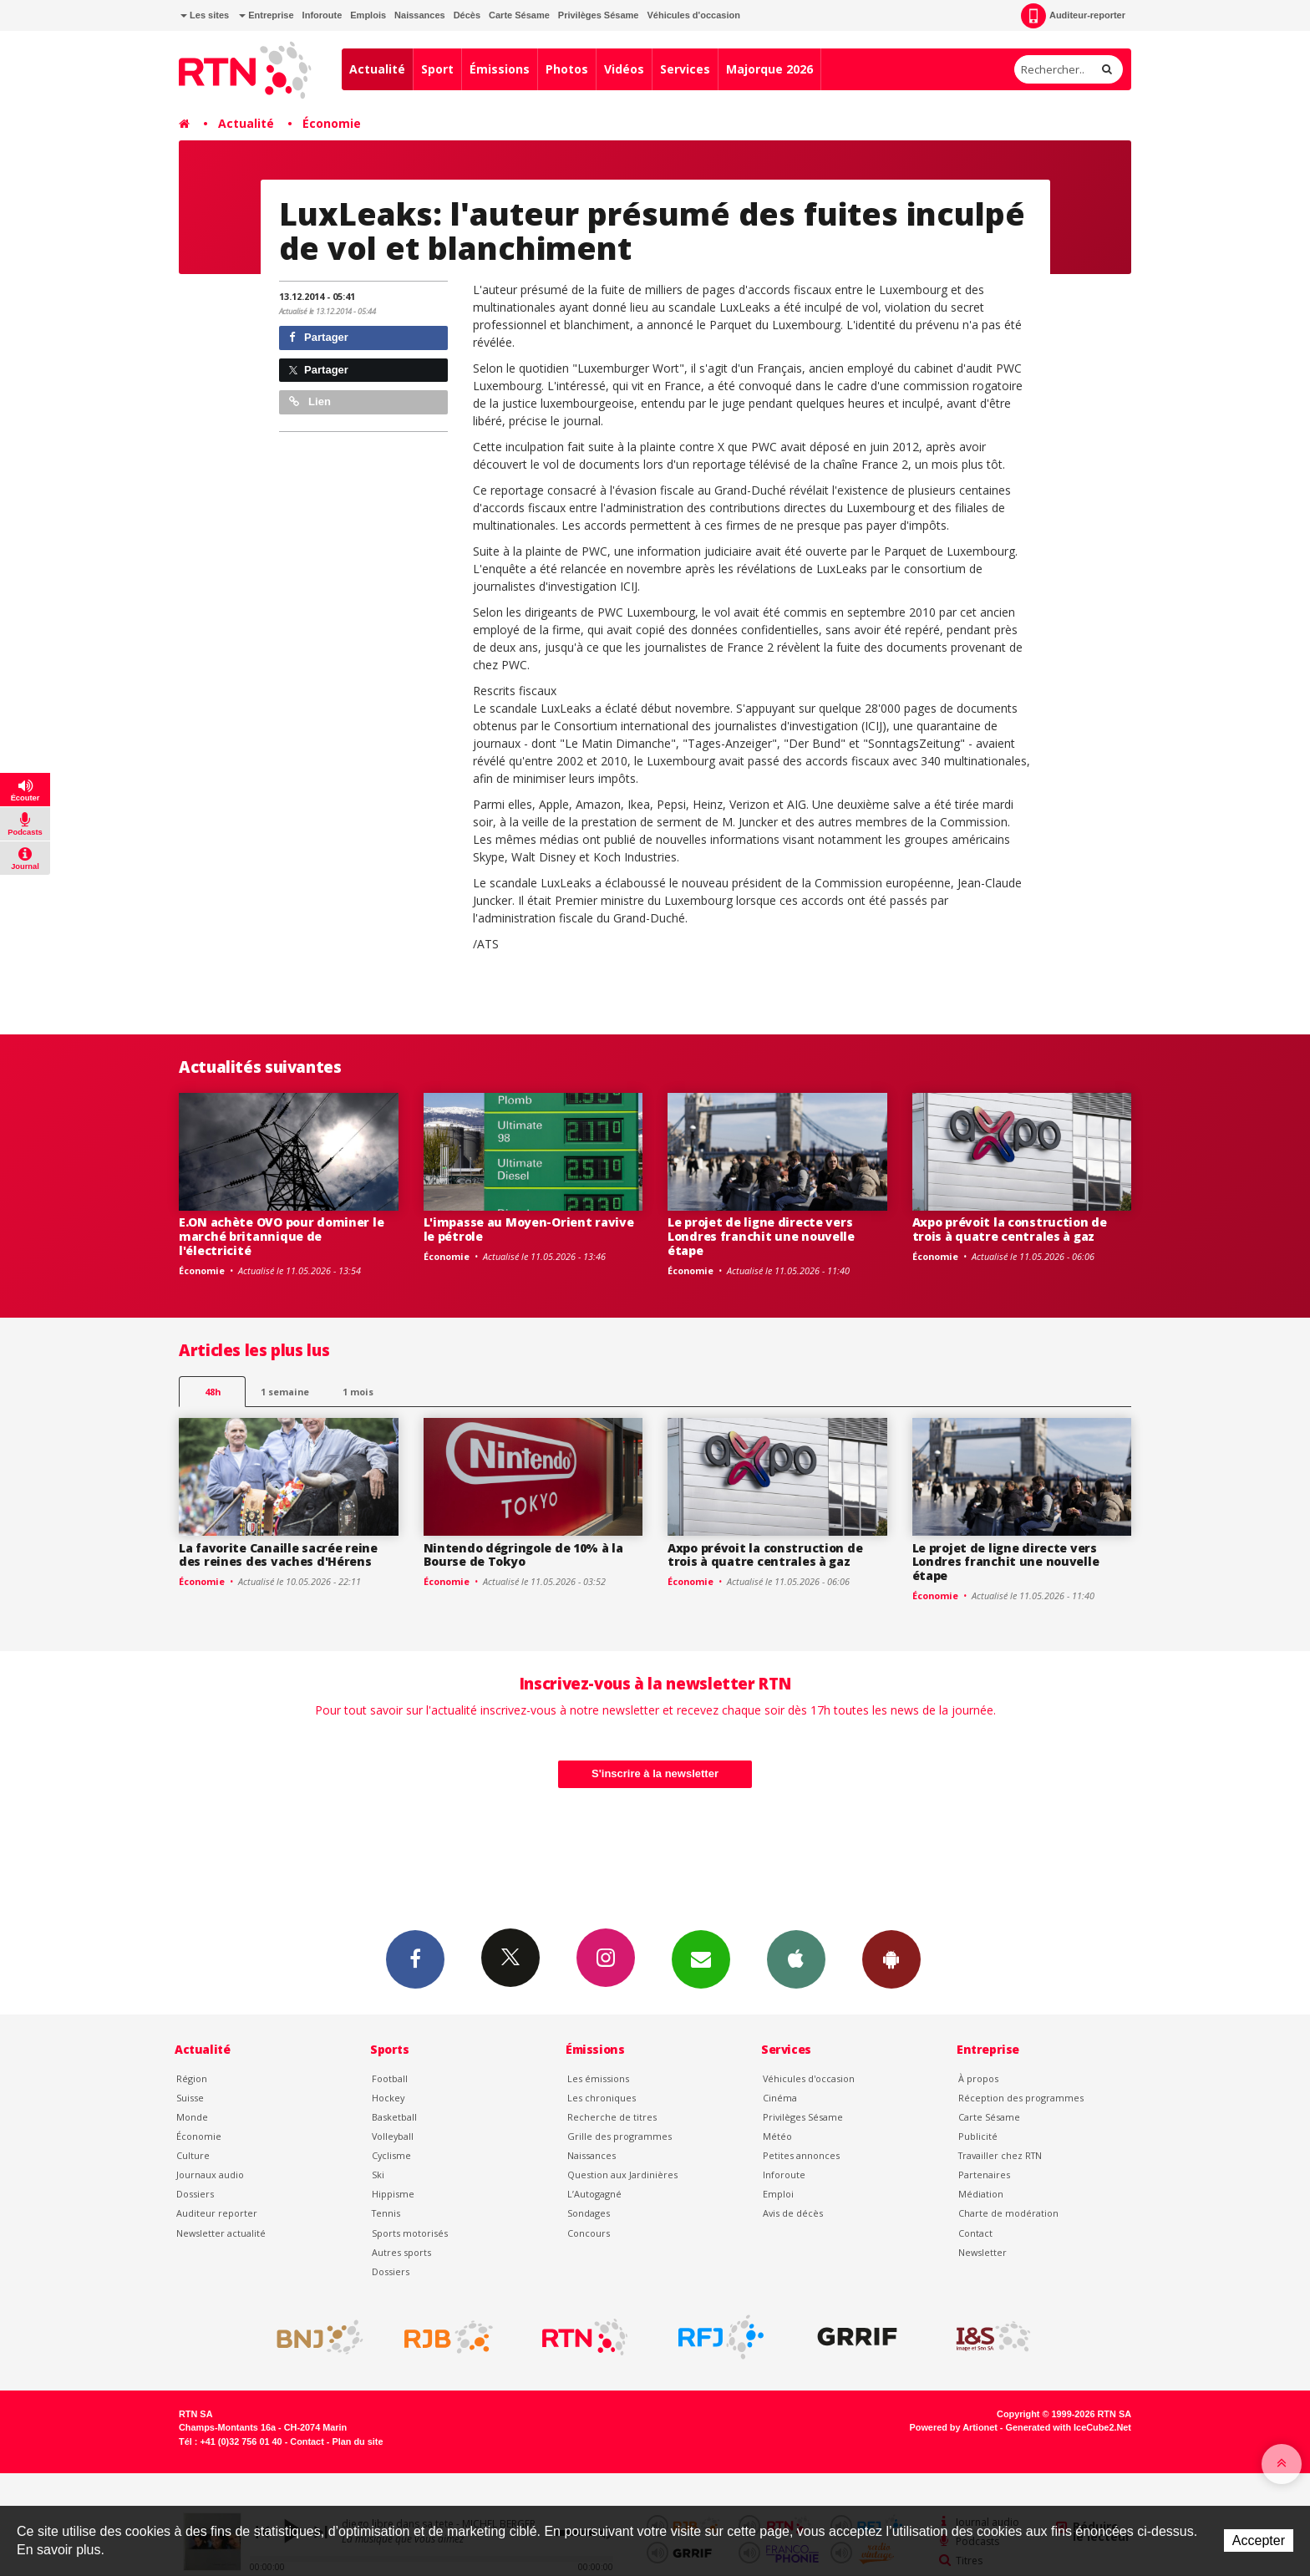  What do you see at coordinates (1009, 1229) in the screenshot?
I see `Axpo prévoit la construction de trois à quatre centrales à gaz` at bounding box center [1009, 1229].